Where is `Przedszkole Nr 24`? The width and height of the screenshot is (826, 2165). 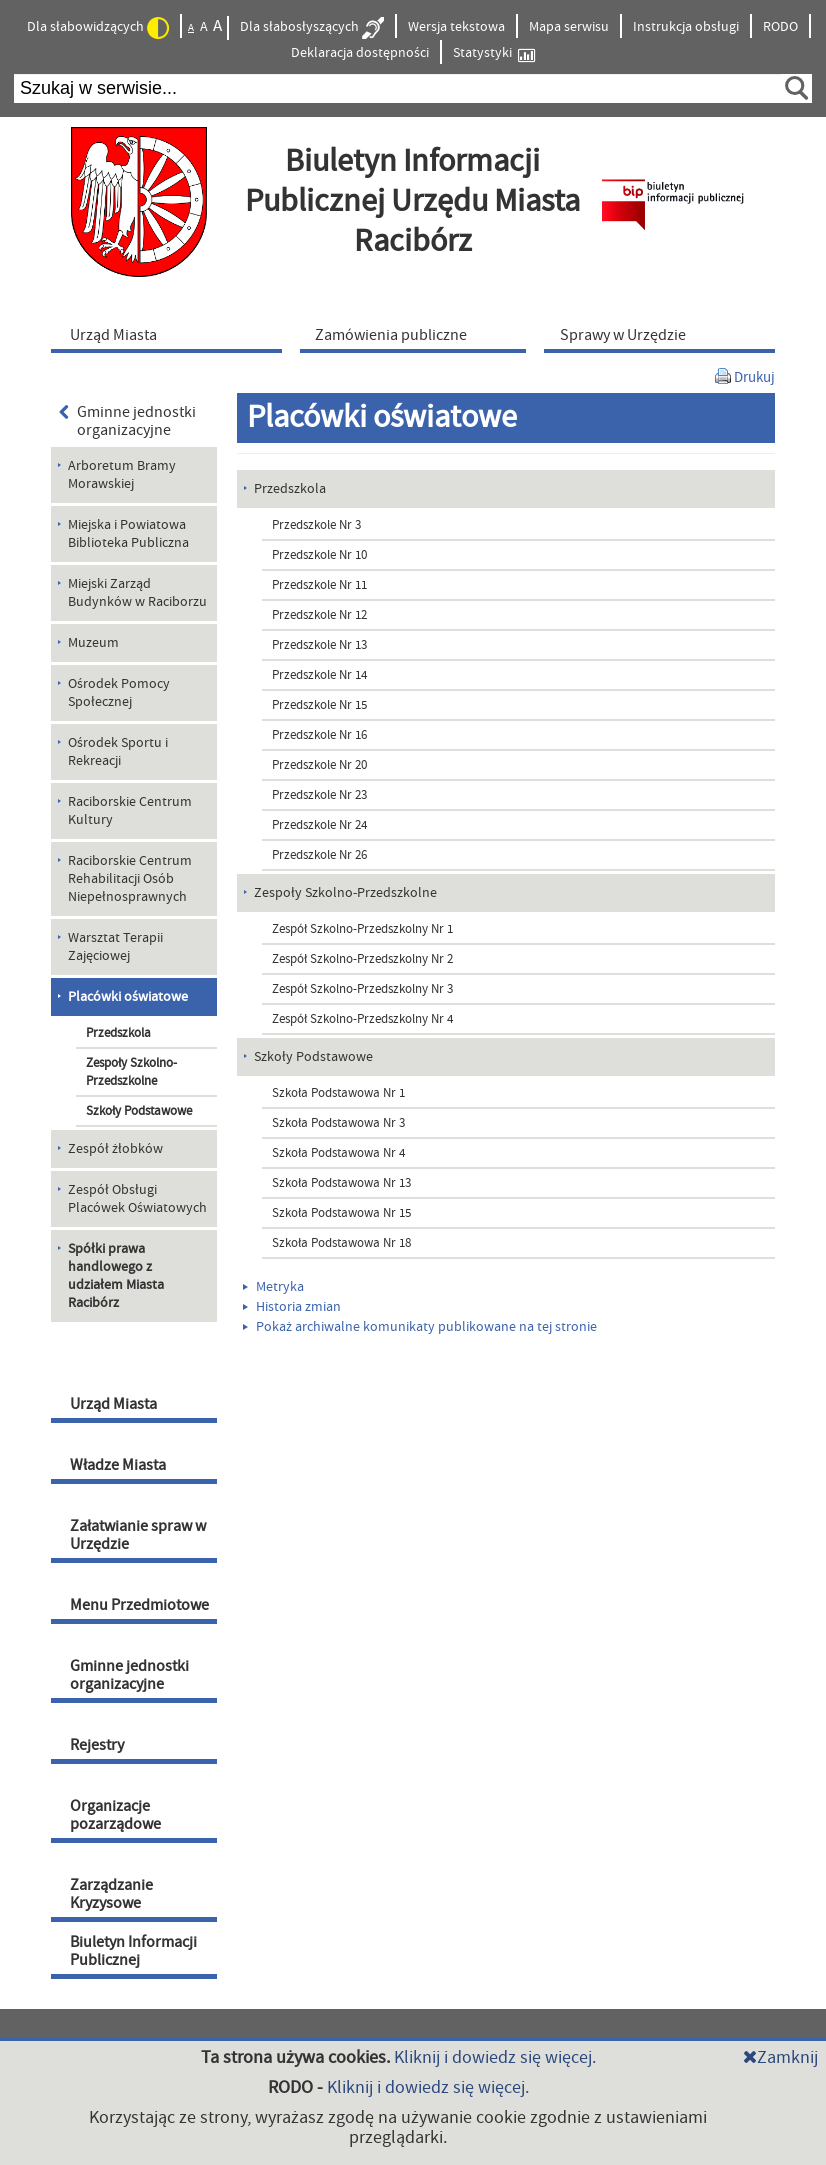 Przedszkole Nr 24 is located at coordinates (319, 825).